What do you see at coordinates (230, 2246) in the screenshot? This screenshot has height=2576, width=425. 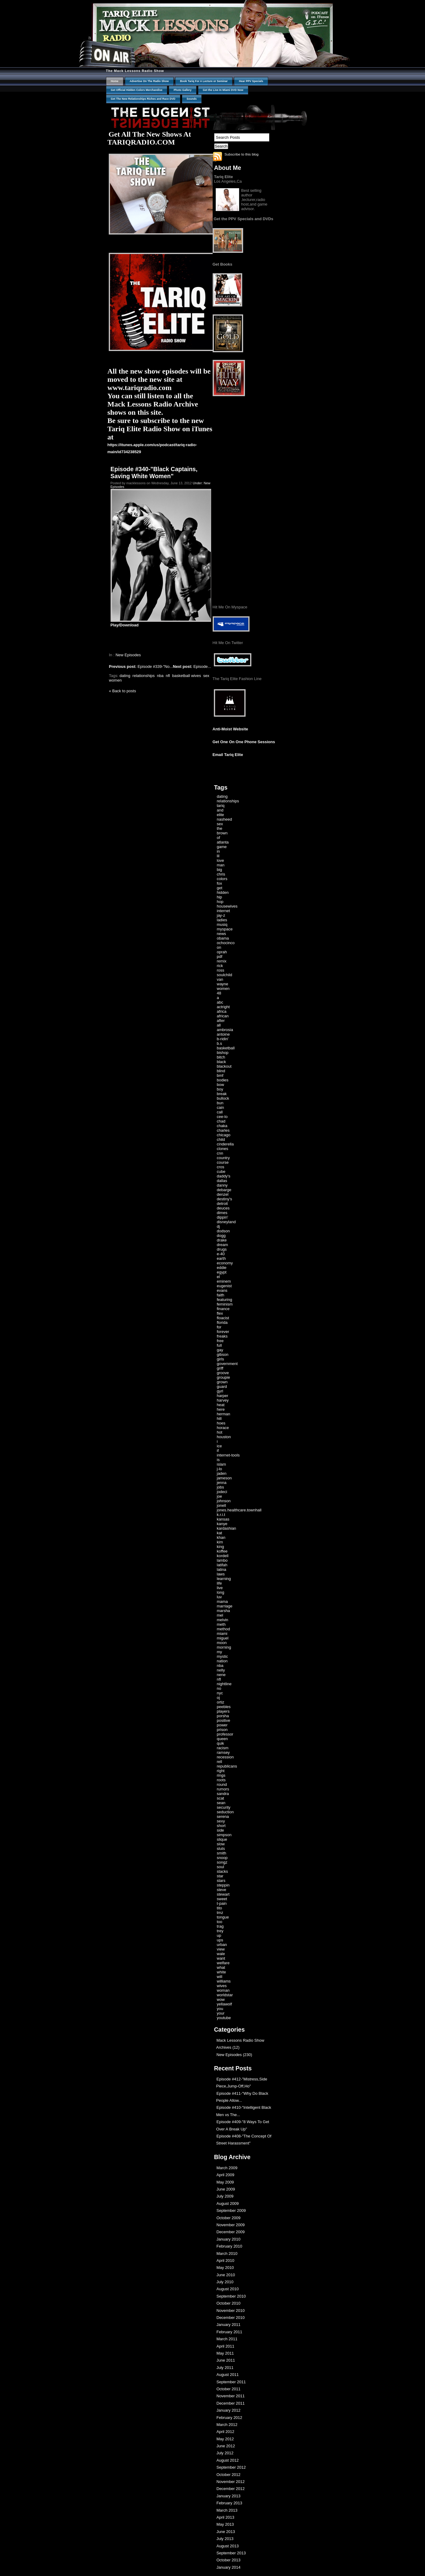 I see `February 2010` at bounding box center [230, 2246].